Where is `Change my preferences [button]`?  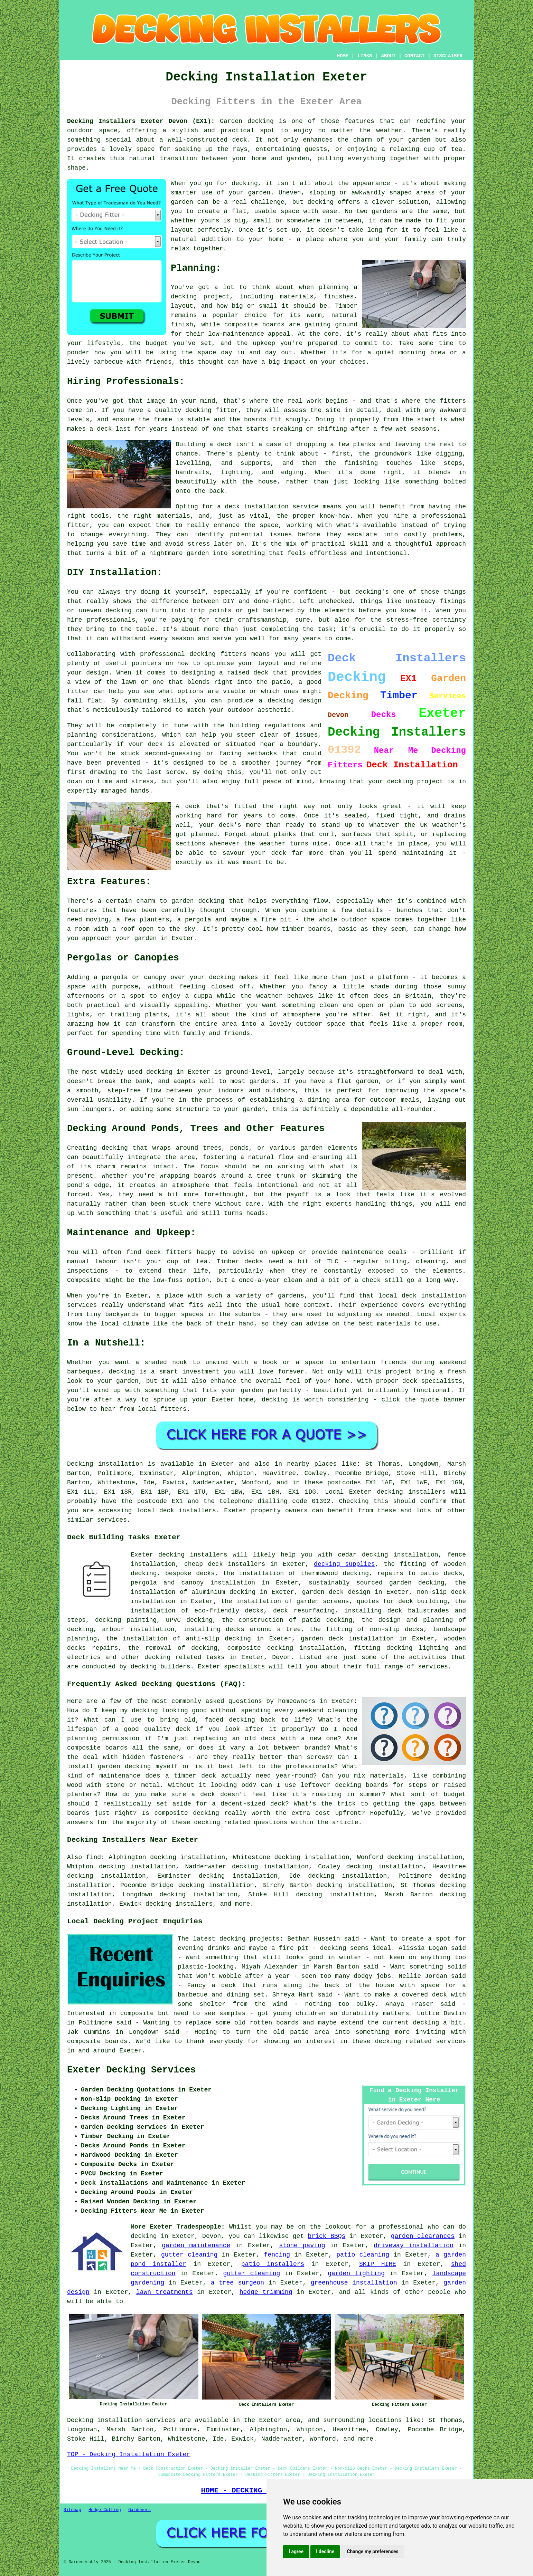 Change my preferences [button] is located at coordinates (372, 2551).